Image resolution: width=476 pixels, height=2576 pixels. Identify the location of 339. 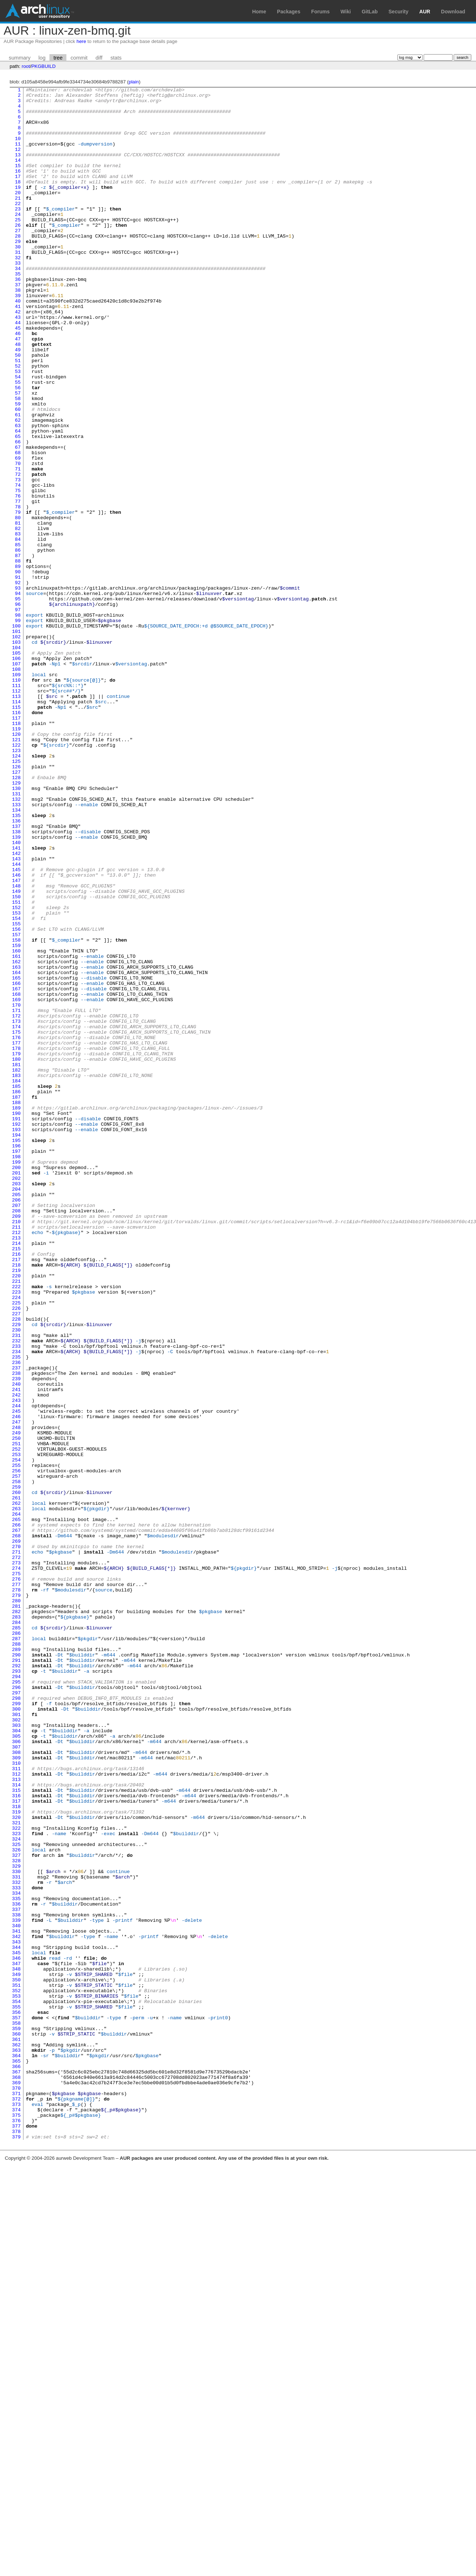
(16, 2287).